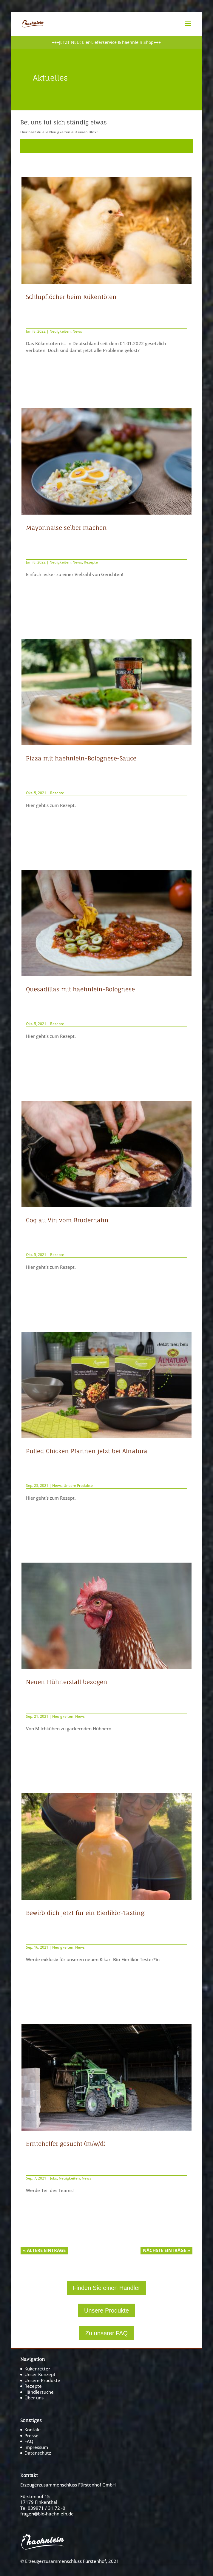  What do you see at coordinates (47, 2514) in the screenshot?
I see `fragen@bio-haehnlein.de` at bounding box center [47, 2514].